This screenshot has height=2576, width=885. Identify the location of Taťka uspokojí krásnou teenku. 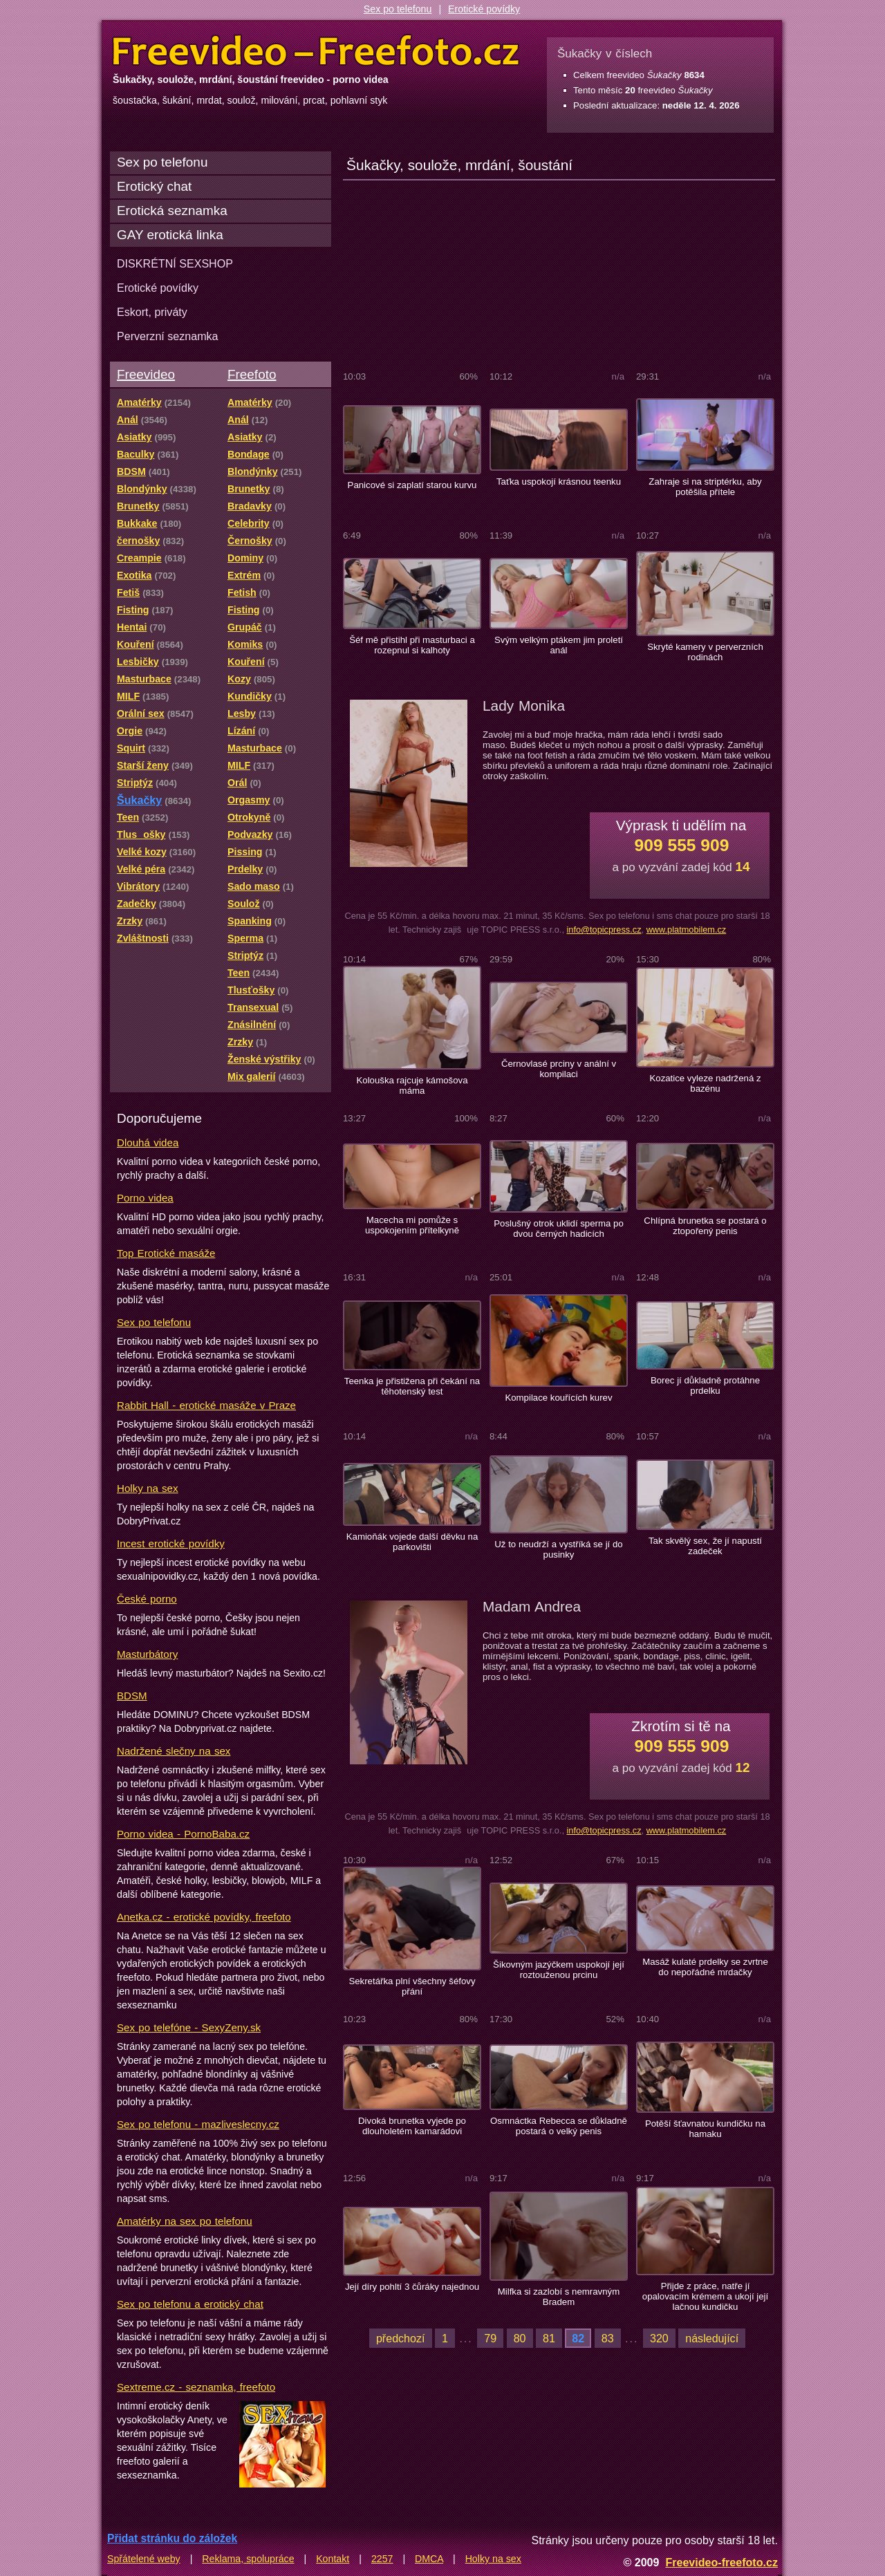
(558, 481).